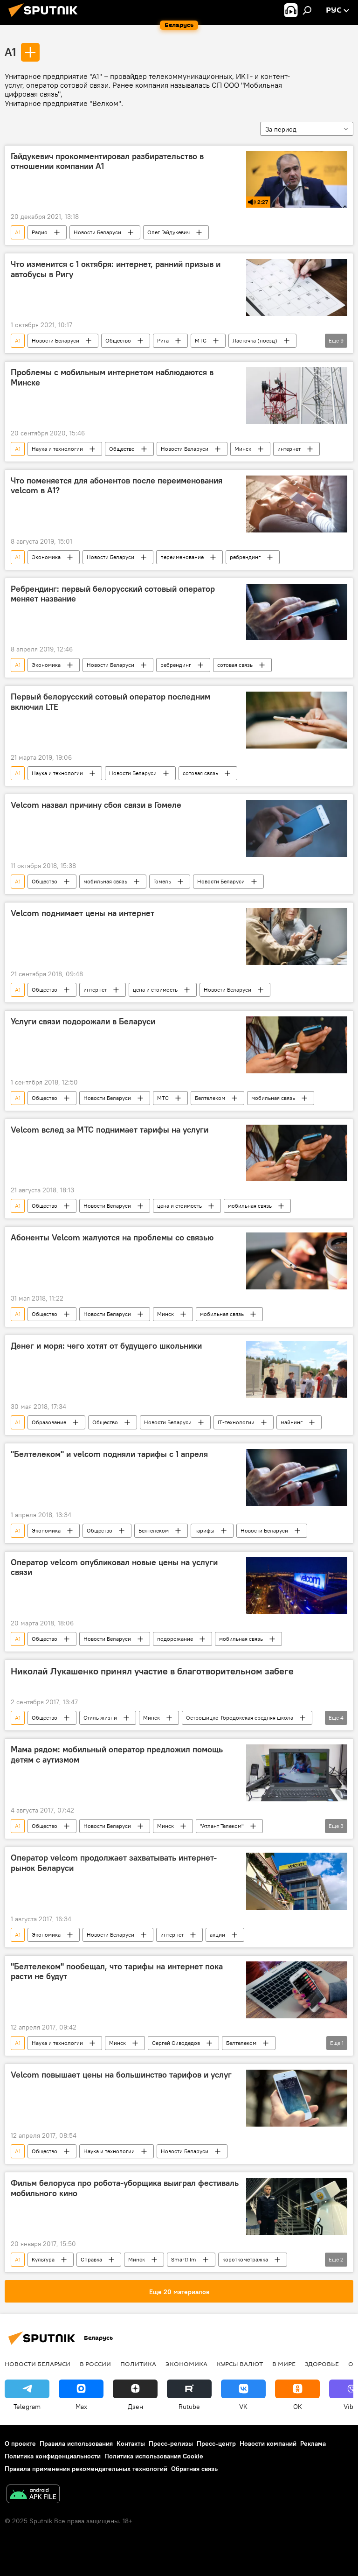 This screenshot has width=358, height=2576. I want to click on "Атлант Телеком", so click(222, 1825).